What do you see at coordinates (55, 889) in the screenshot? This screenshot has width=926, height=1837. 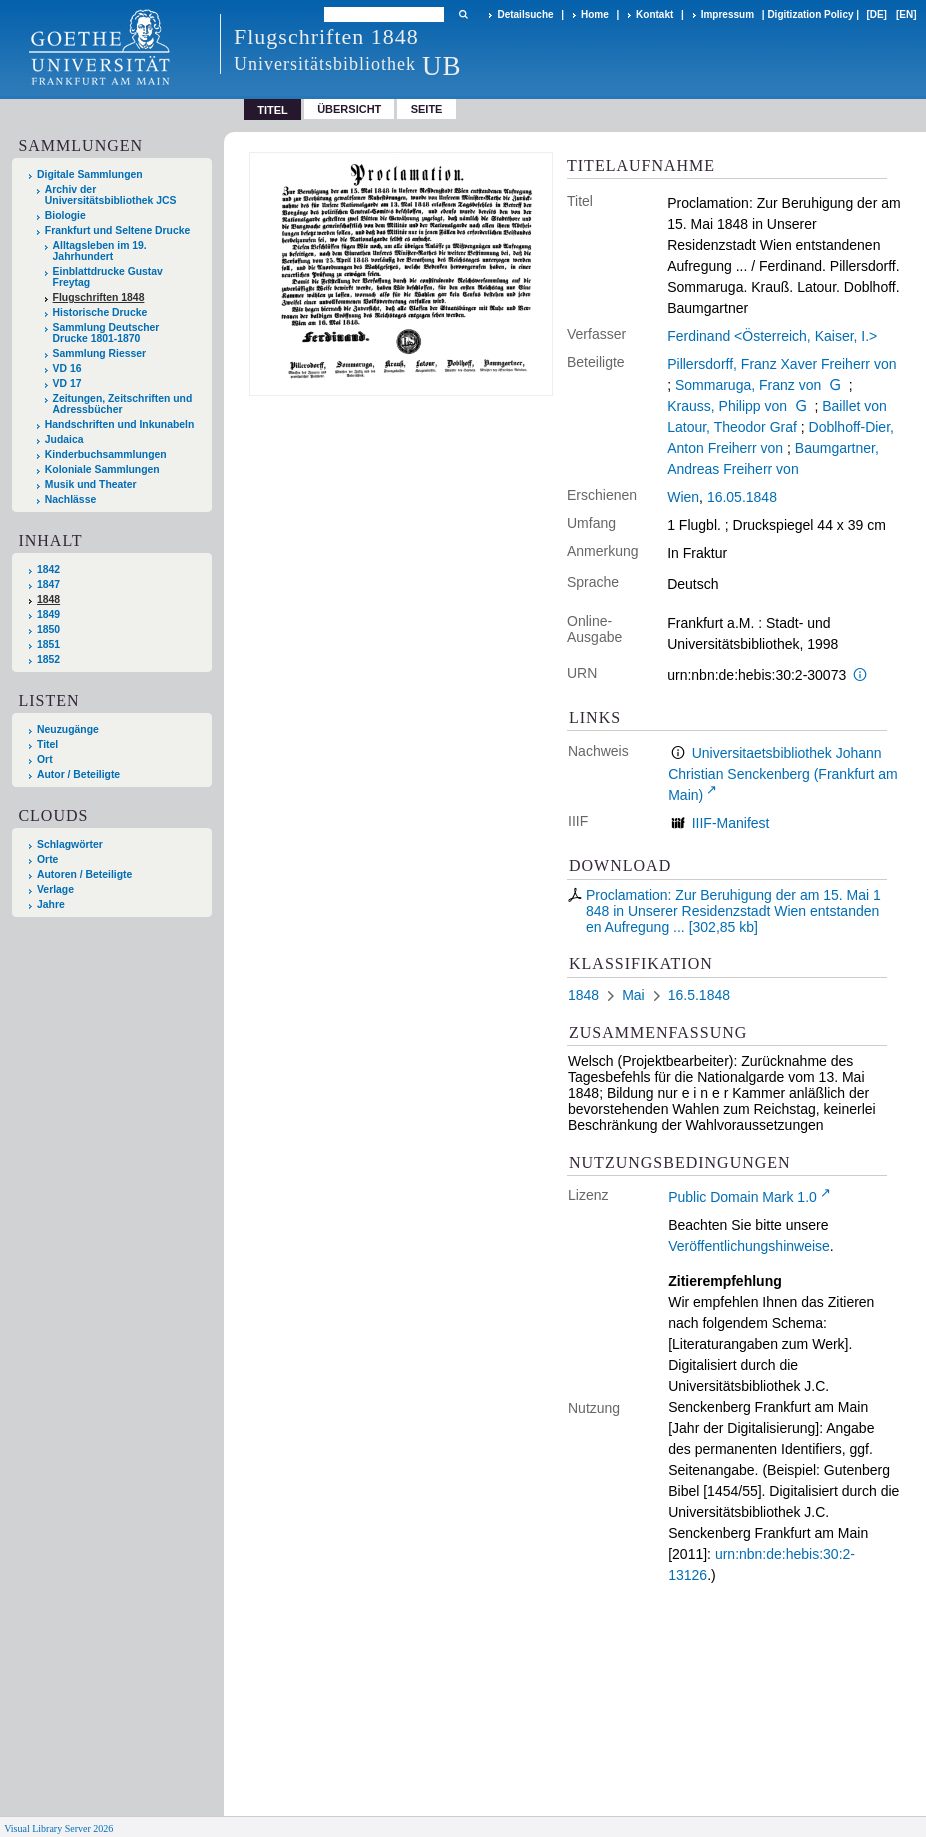 I see `Verlage` at bounding box center [55, 889].